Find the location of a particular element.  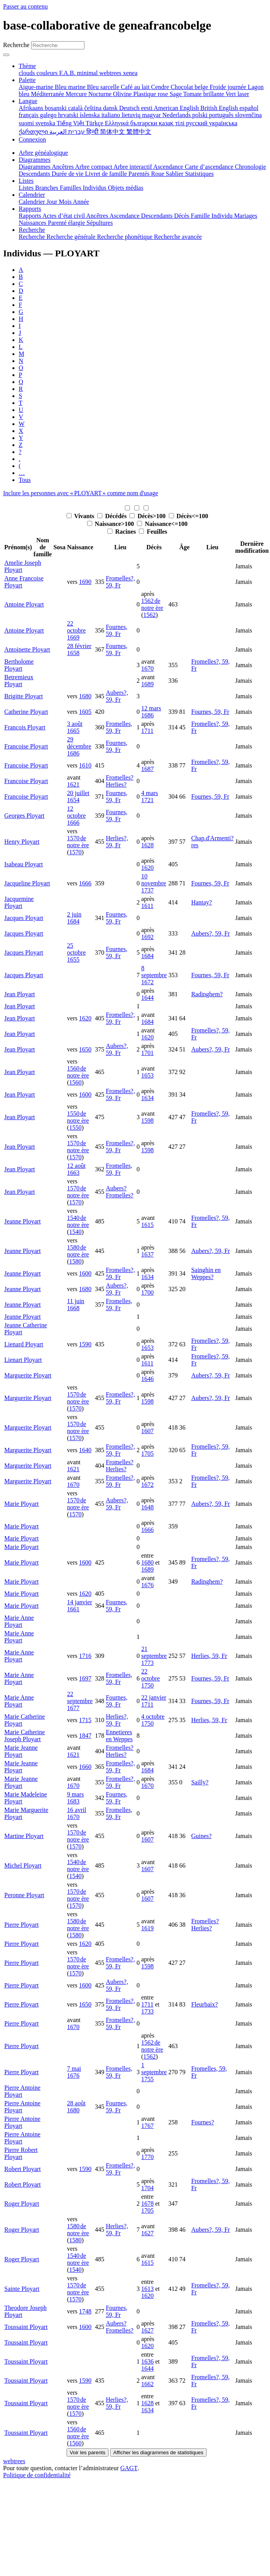

italiano [menuitem] is located at coordinates (111, 115).